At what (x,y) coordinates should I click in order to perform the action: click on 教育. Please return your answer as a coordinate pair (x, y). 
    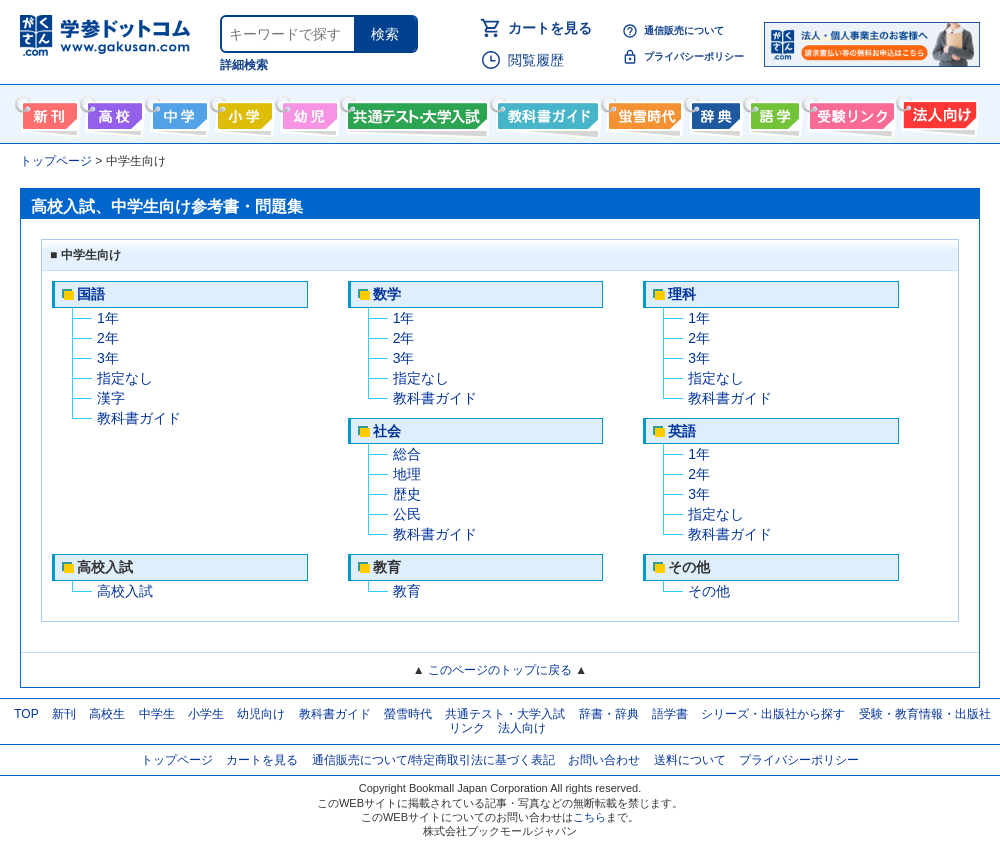
    Looking at the image, I should click on (407, 591).